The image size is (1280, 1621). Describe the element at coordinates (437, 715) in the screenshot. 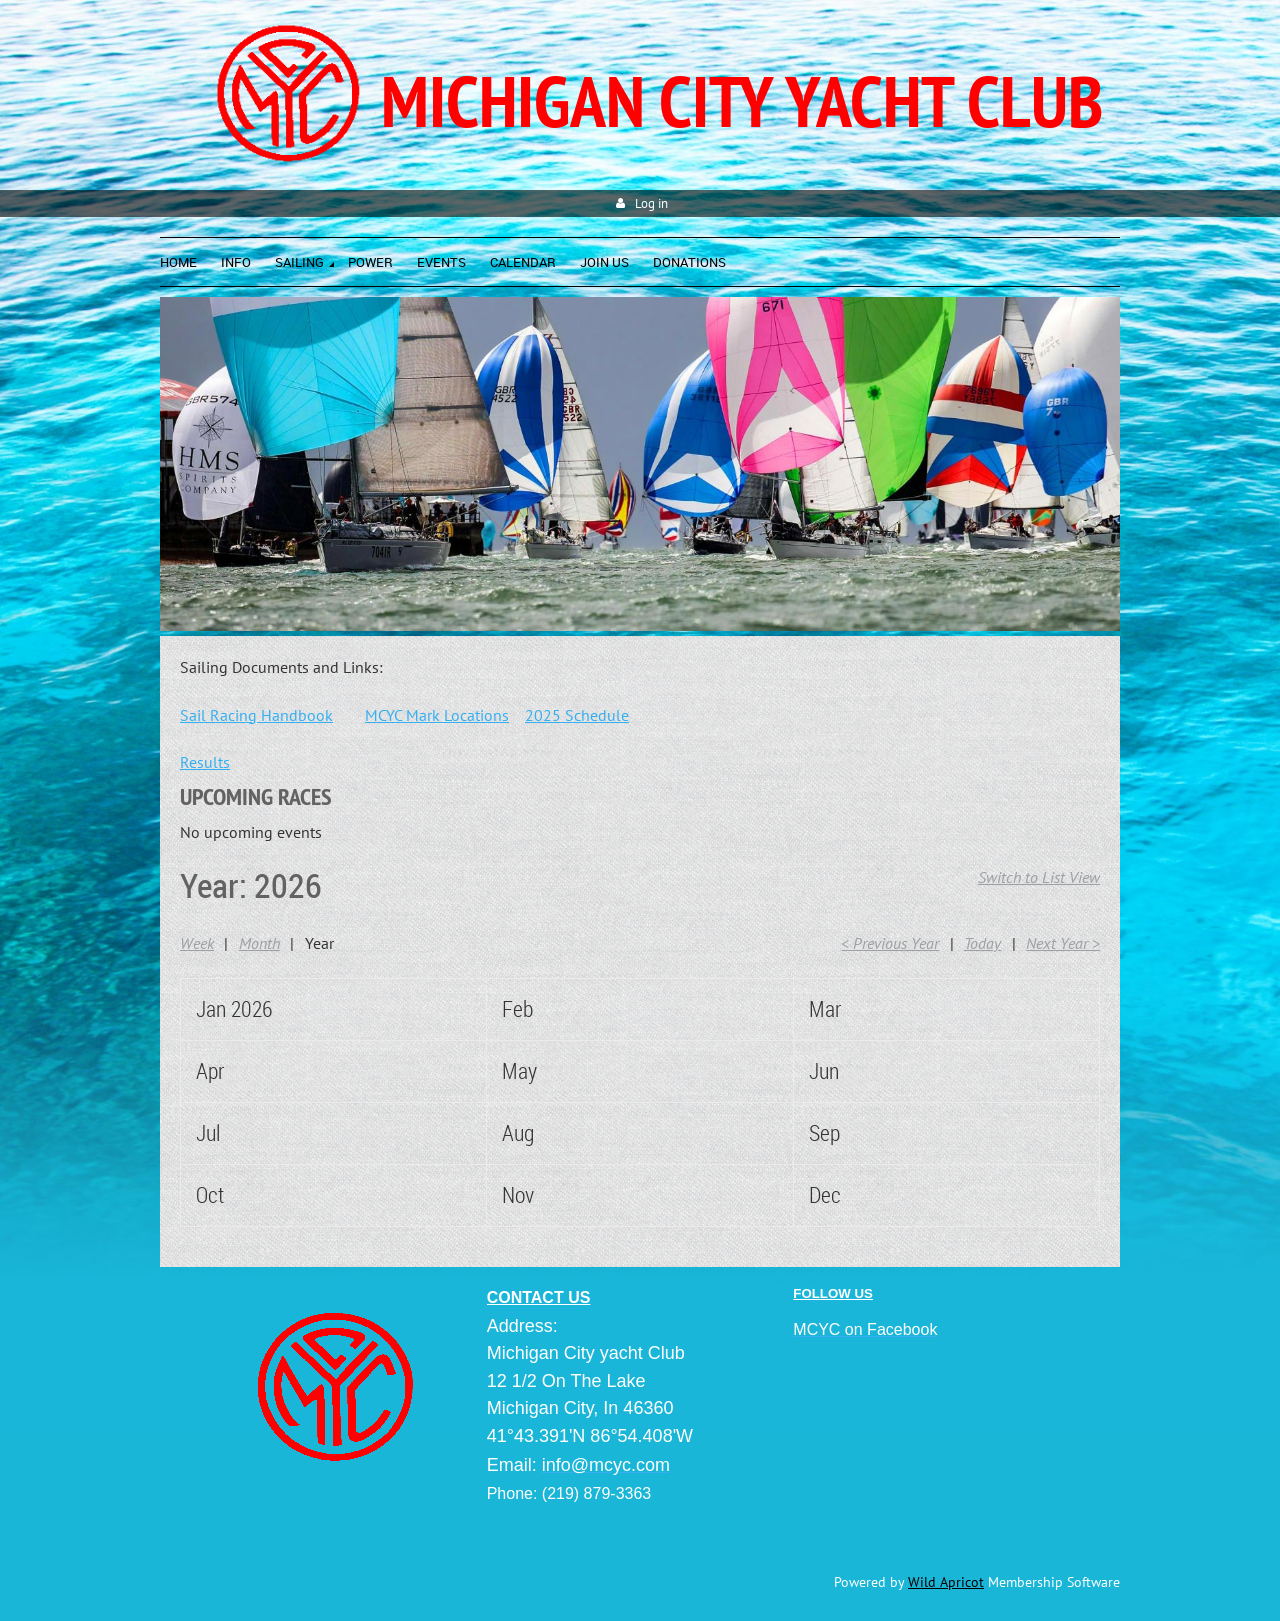

I see `MCYC Mark Locations` at that location.